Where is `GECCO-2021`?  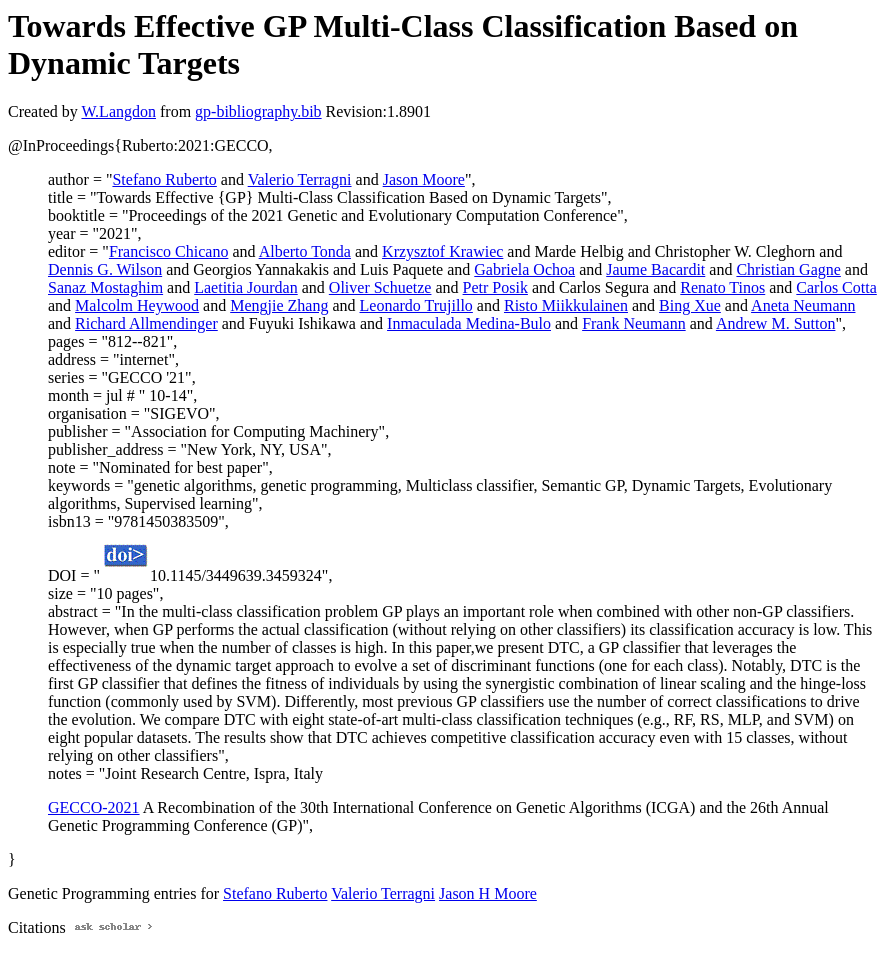
GECCO-2021 is located at coordinates (94, 807).